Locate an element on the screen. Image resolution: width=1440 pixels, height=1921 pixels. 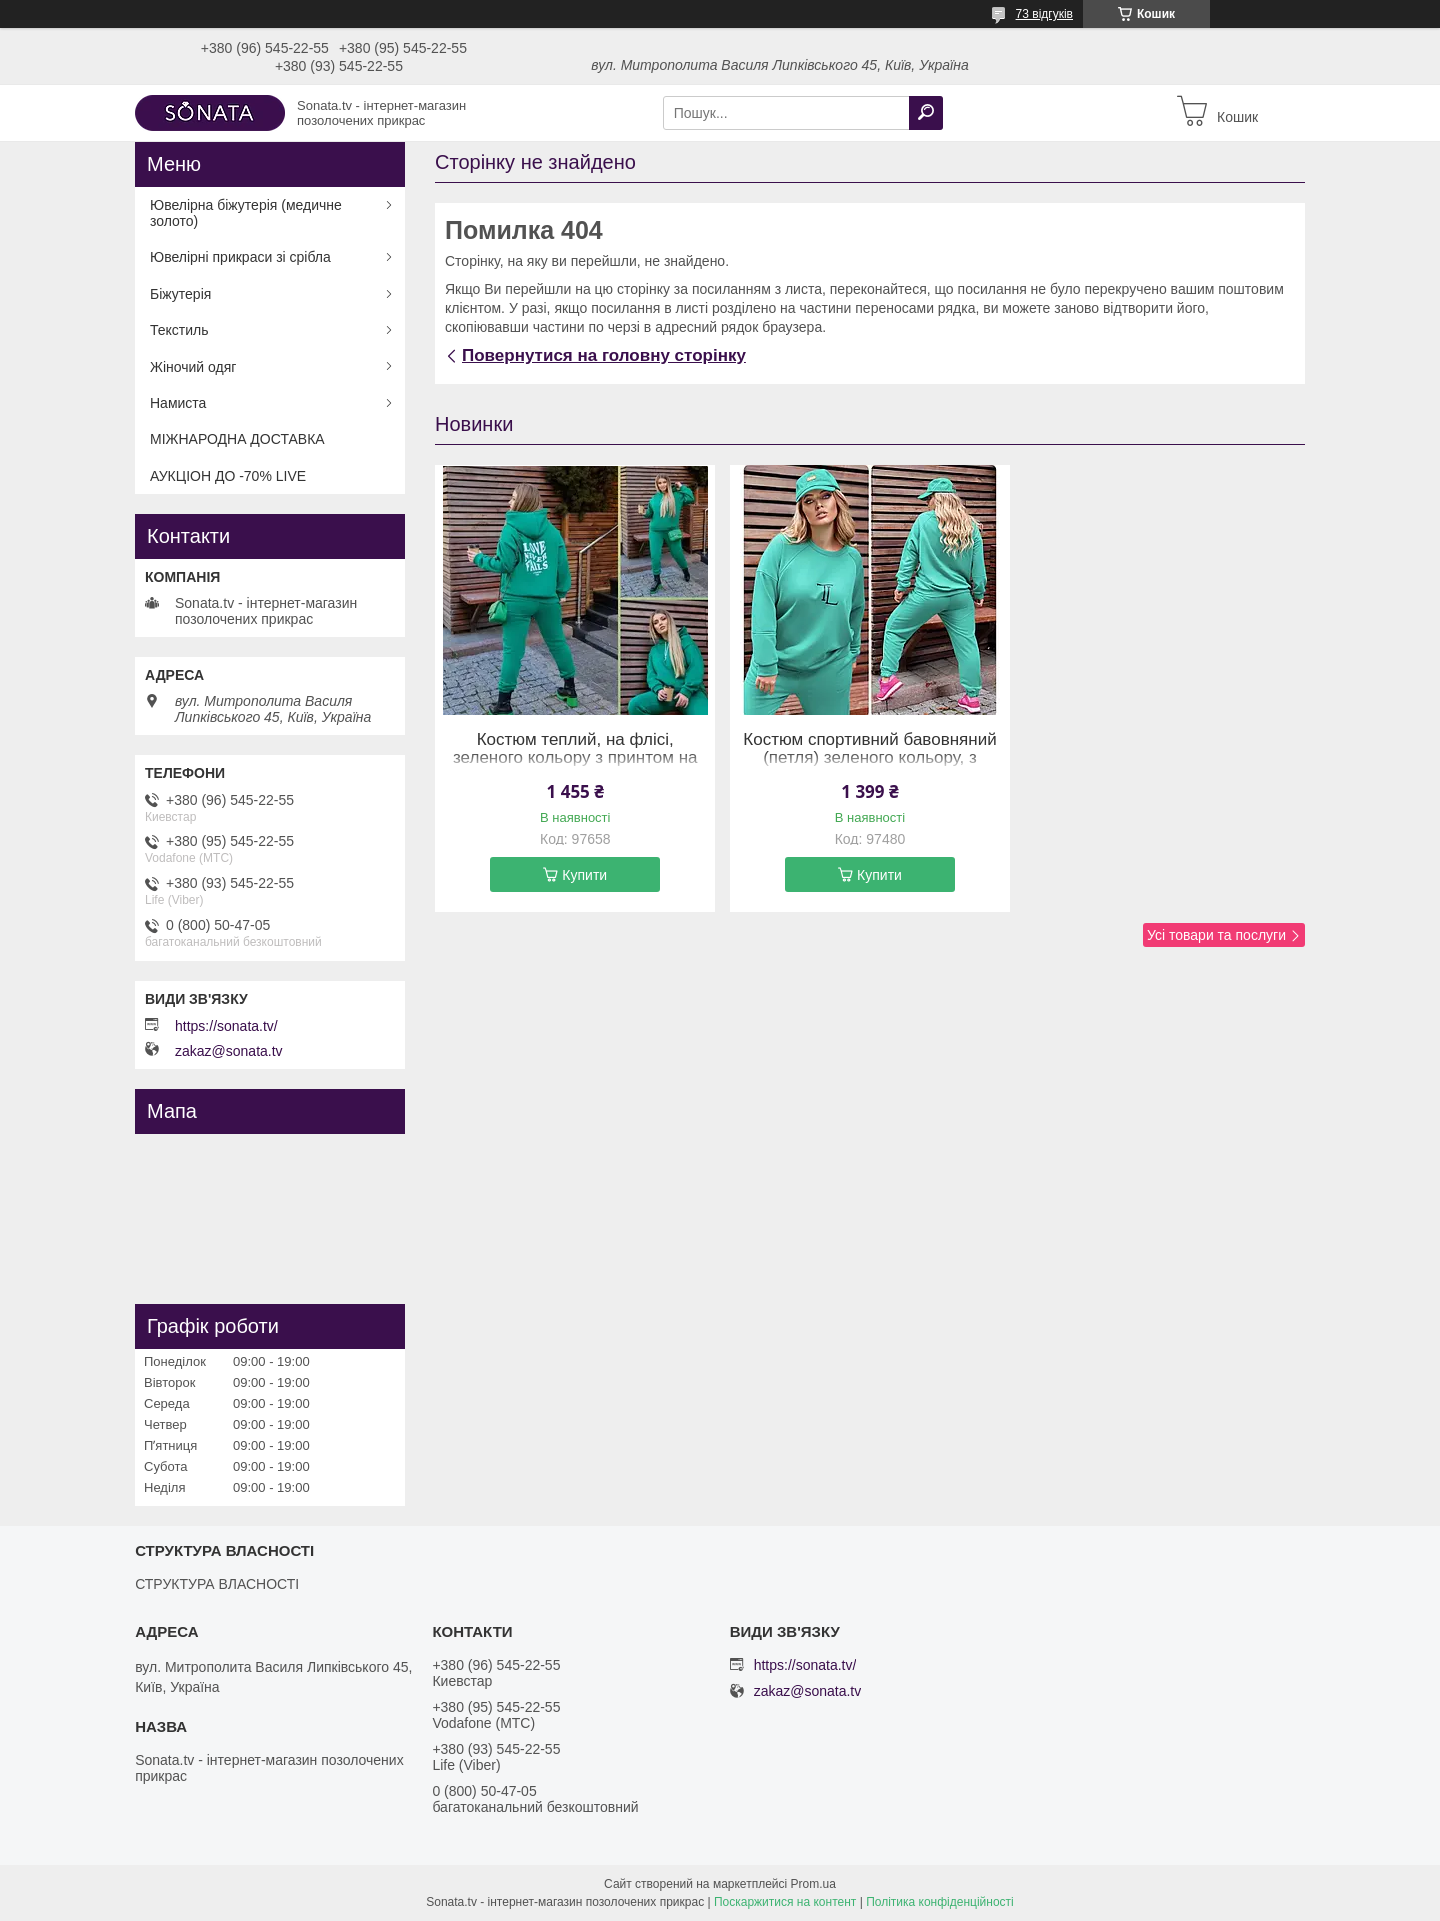
Prom.ua is located at coordinates (813, 1884).